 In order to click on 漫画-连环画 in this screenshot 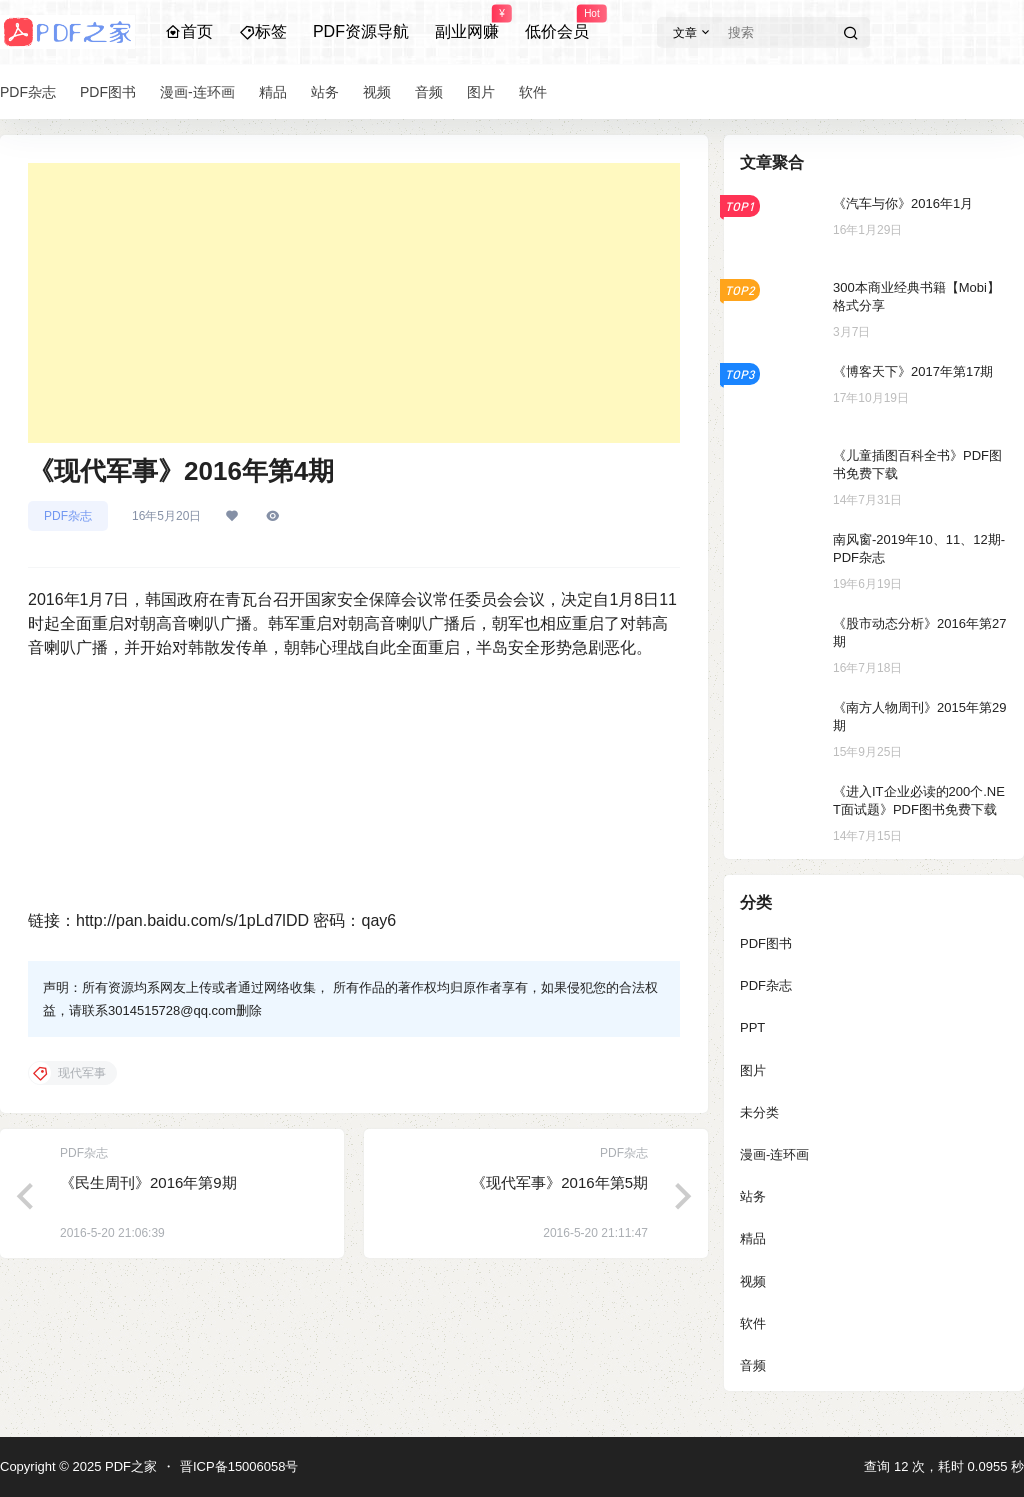, I will do `click(774, 1154)`.